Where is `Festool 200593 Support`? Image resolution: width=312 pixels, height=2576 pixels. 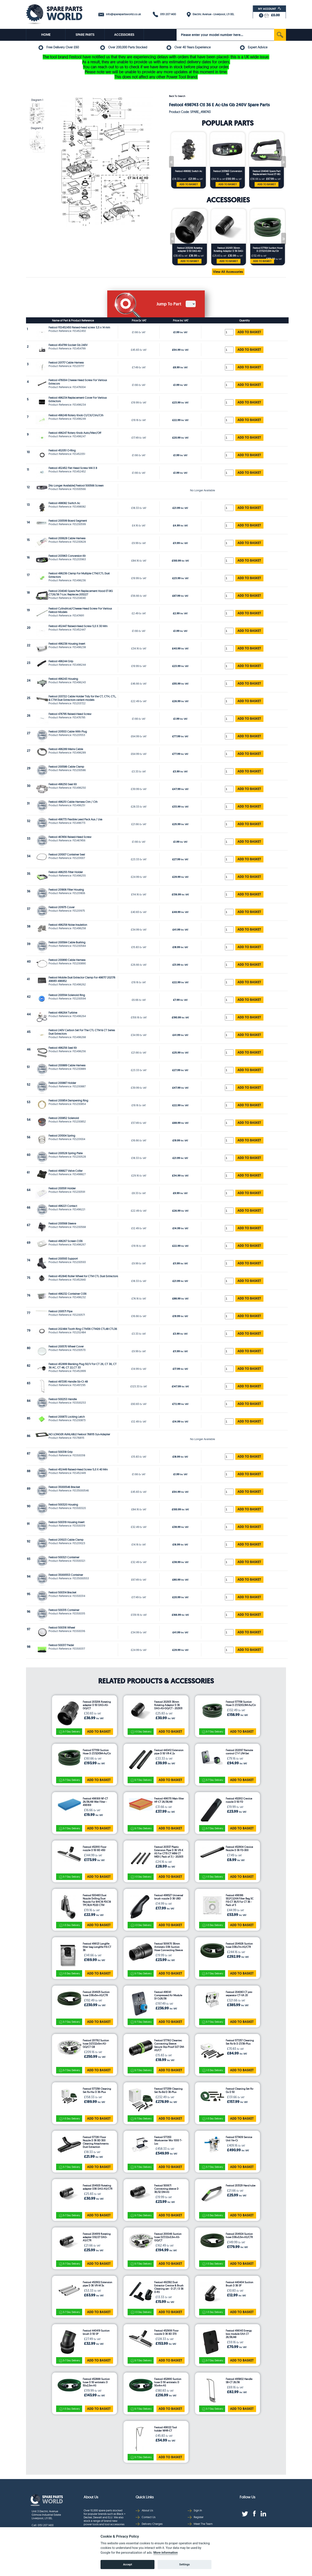 Festool 200593 Support is located at coordinates (63, 1258).